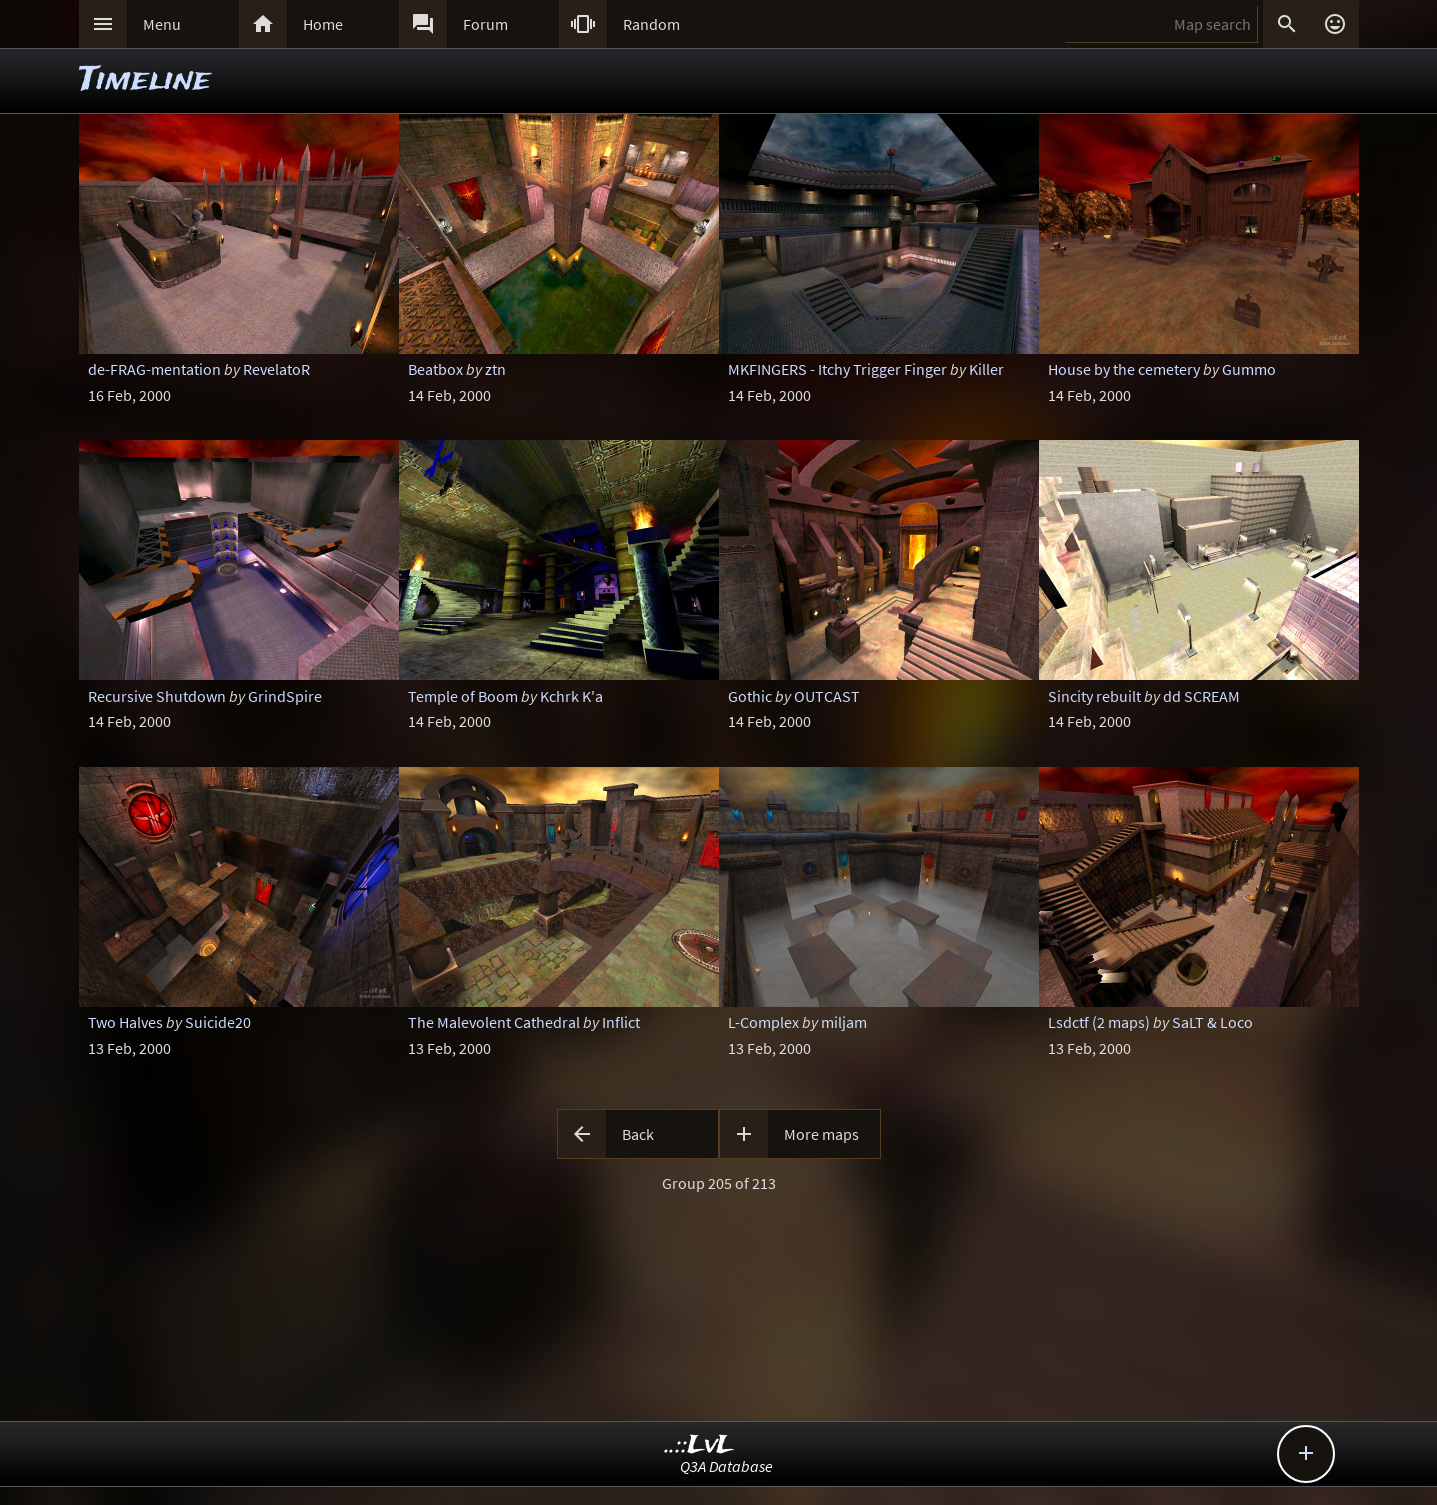 The height and width of the screenshot is (1505, 1437). I want to click on Suicide20, so click(218, 1022).